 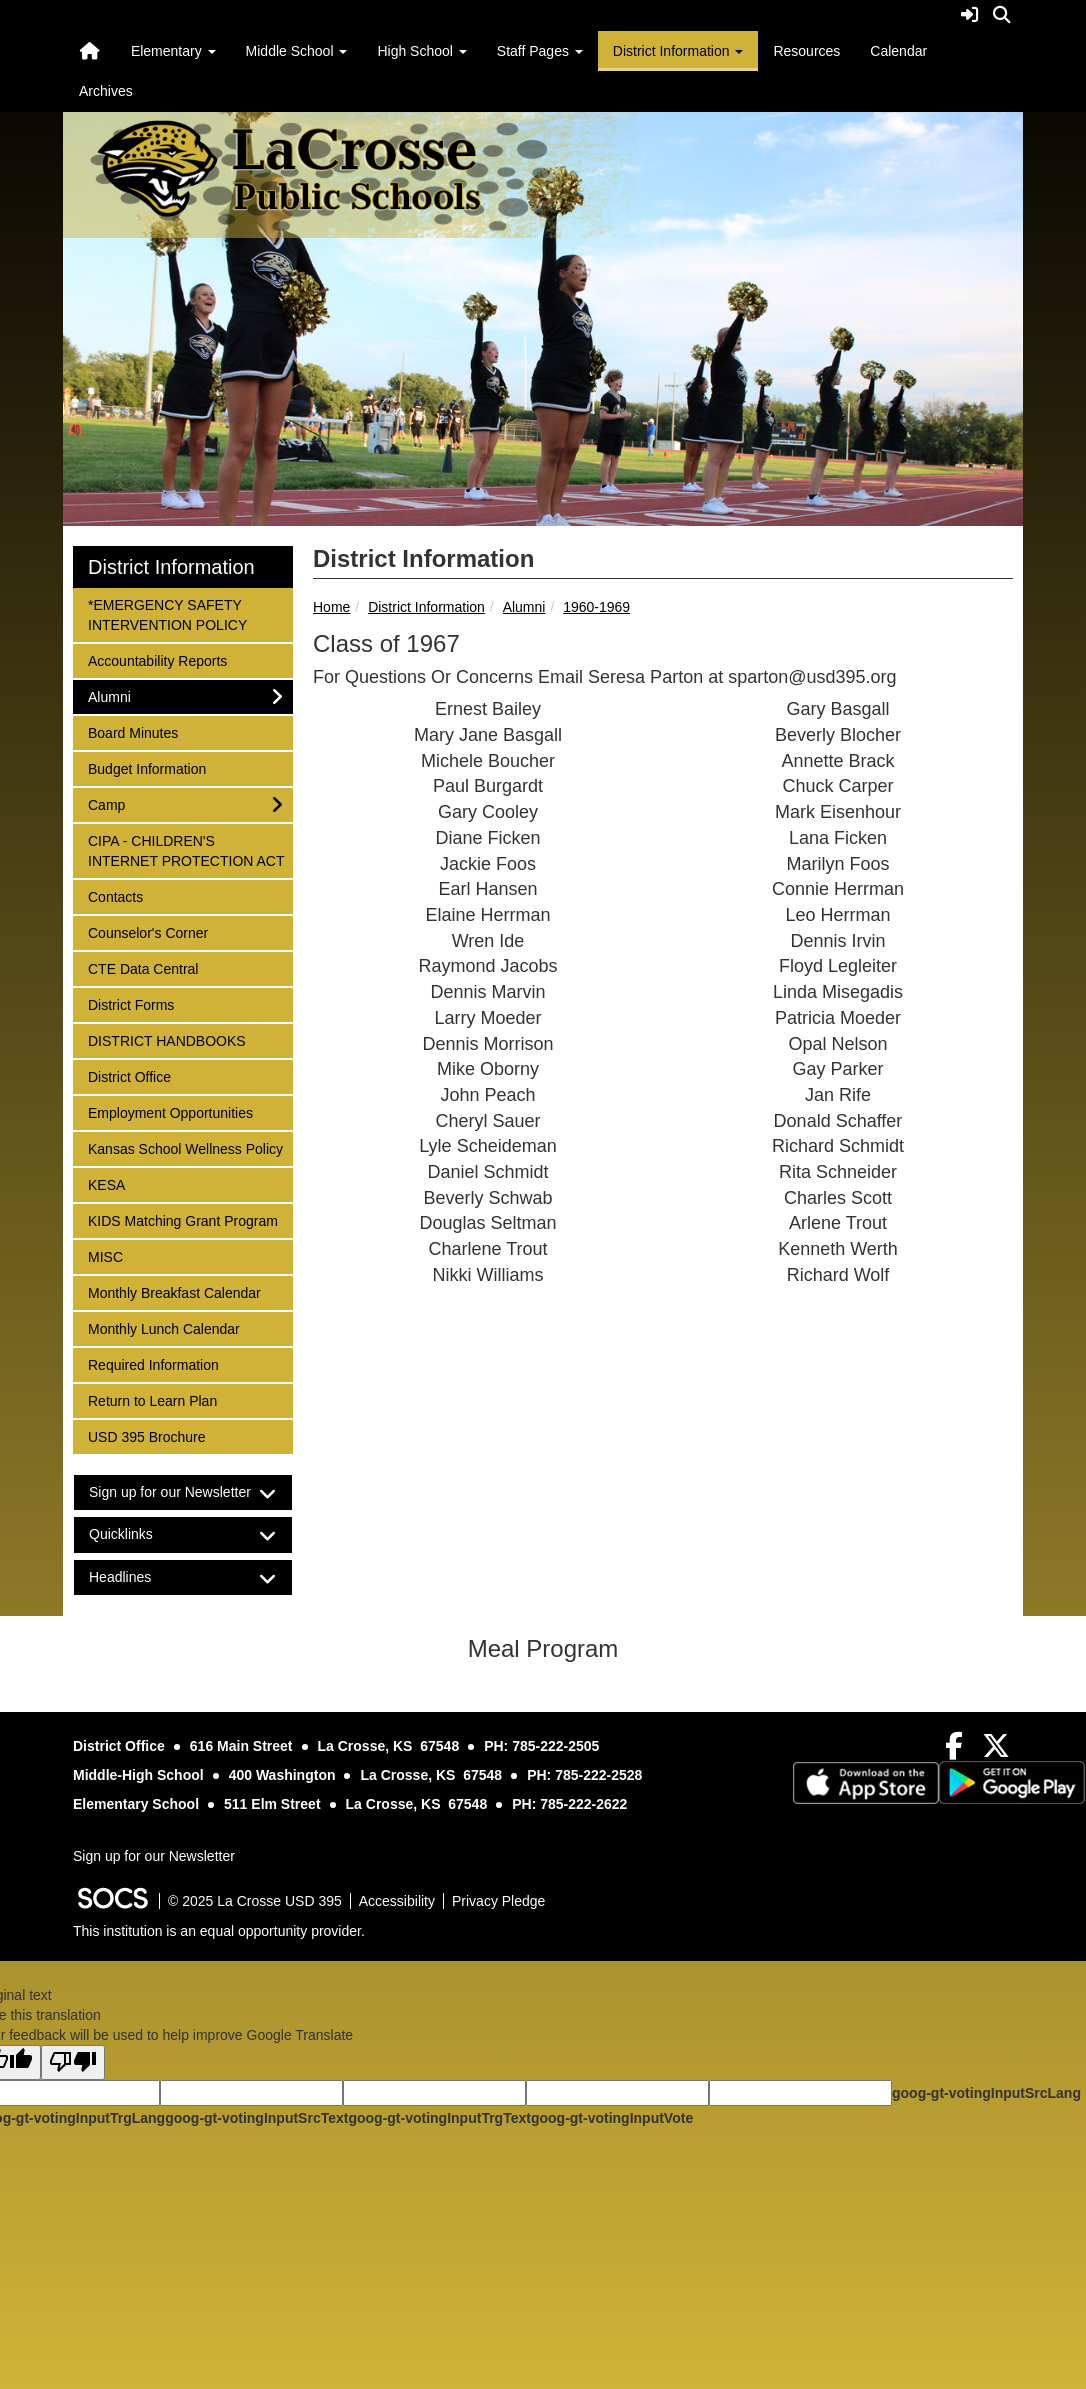 I want to click on 1960-1969, so click(x=596, y=607).